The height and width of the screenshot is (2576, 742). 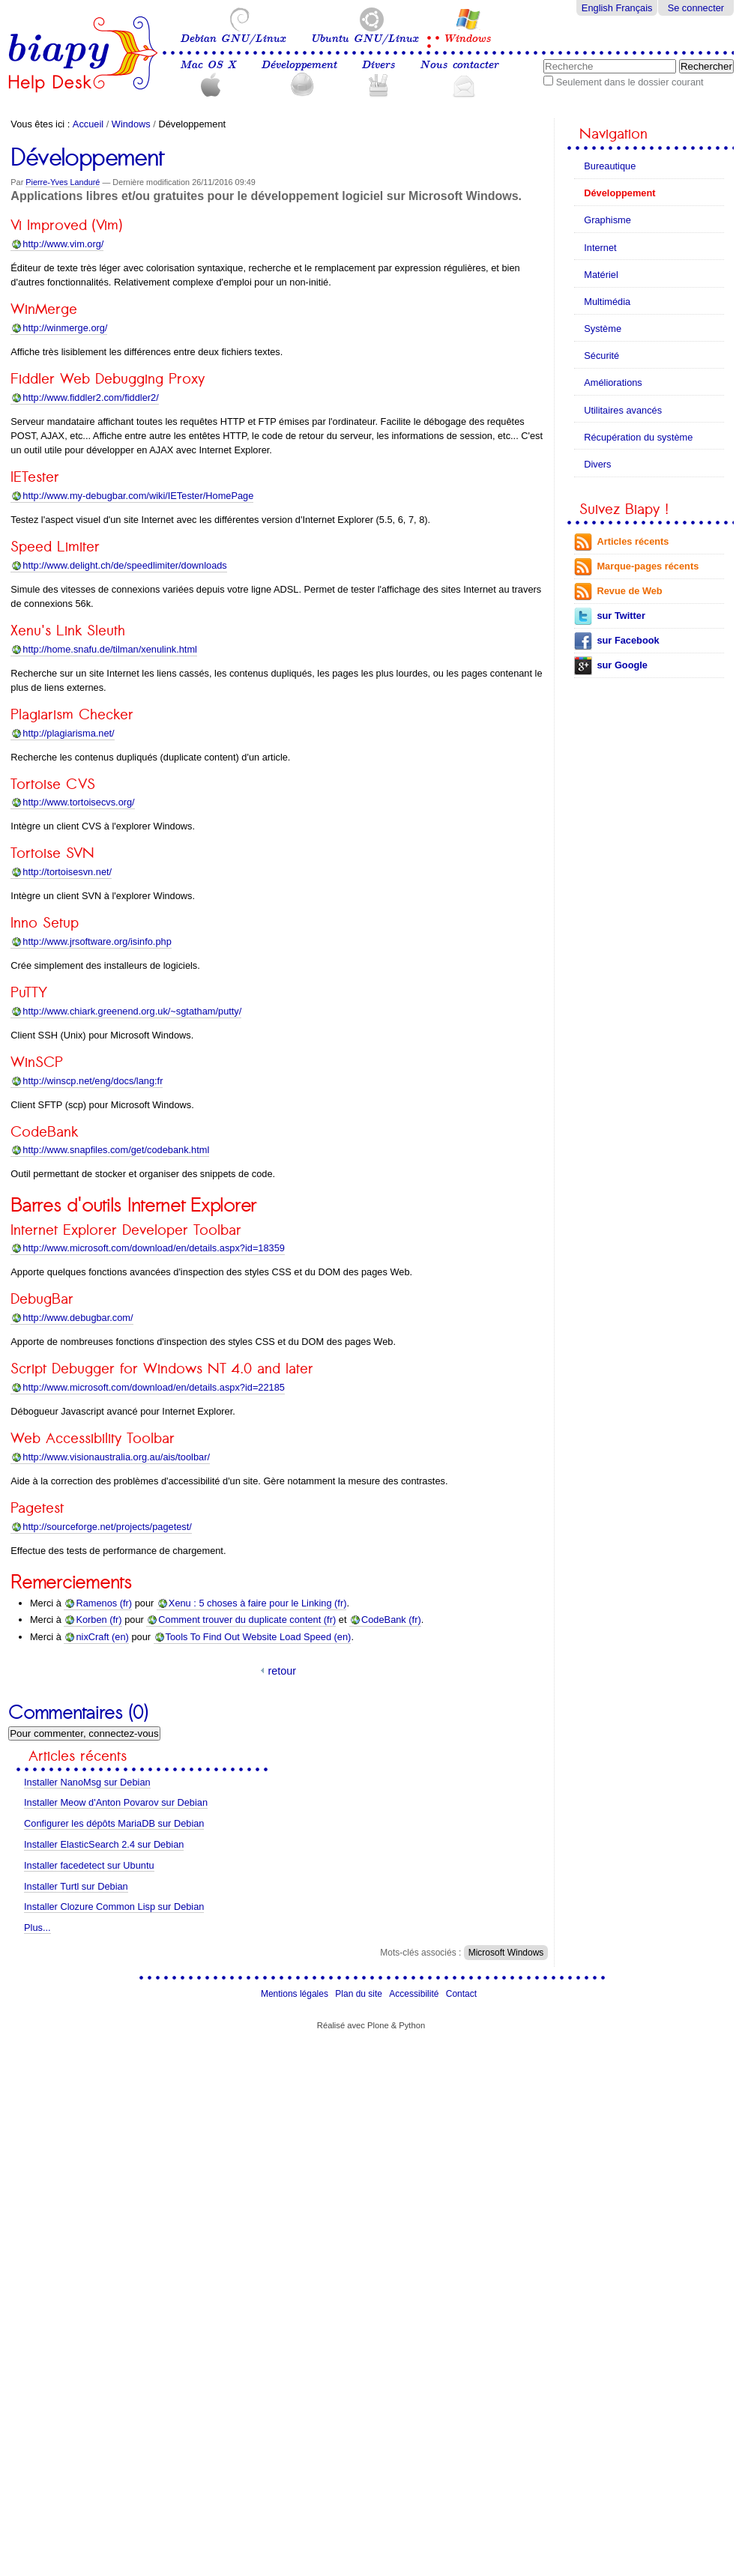 I want to click on http://www.microsoft.com/download/en/details.aspx?id=18359, so click(x=153, y=1248).